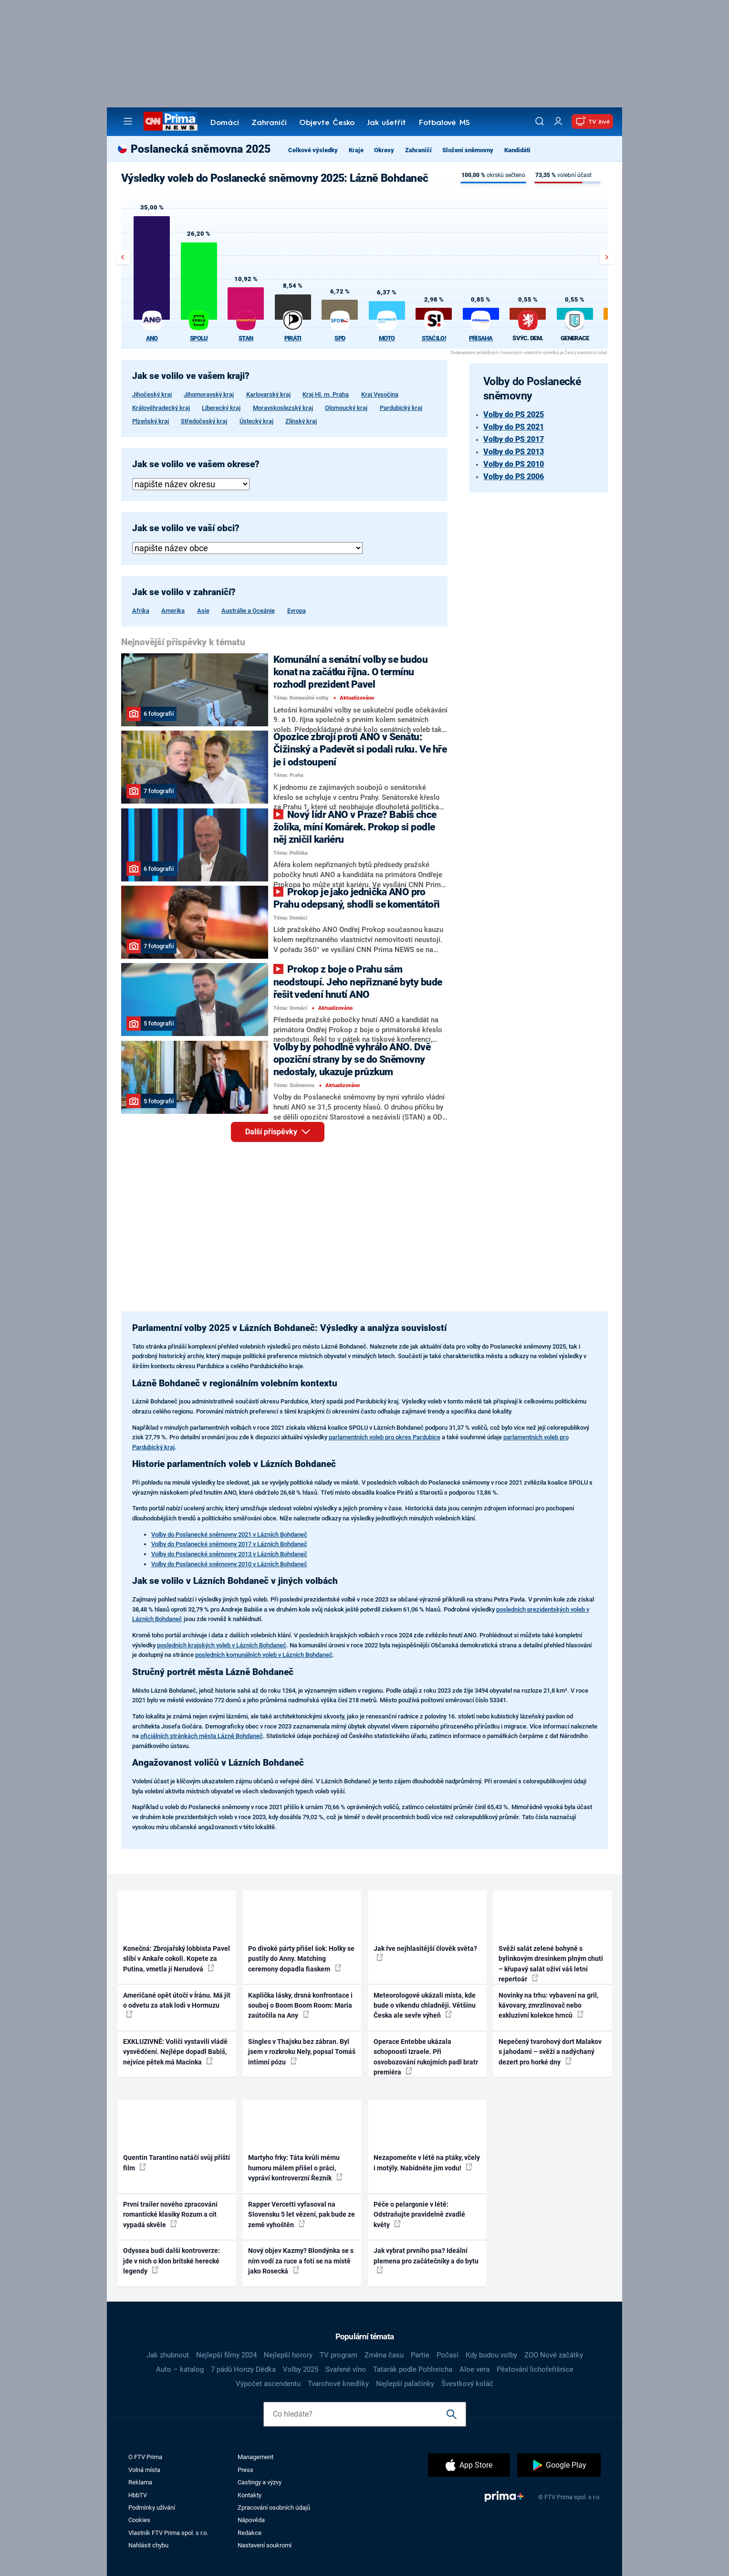 Image resolution: width=729 pixels, height=2576 pixels. Describe the element at coordinates (184, 592) in the screenshot. I see `Jak se volilo v zahraničí?` at that location.